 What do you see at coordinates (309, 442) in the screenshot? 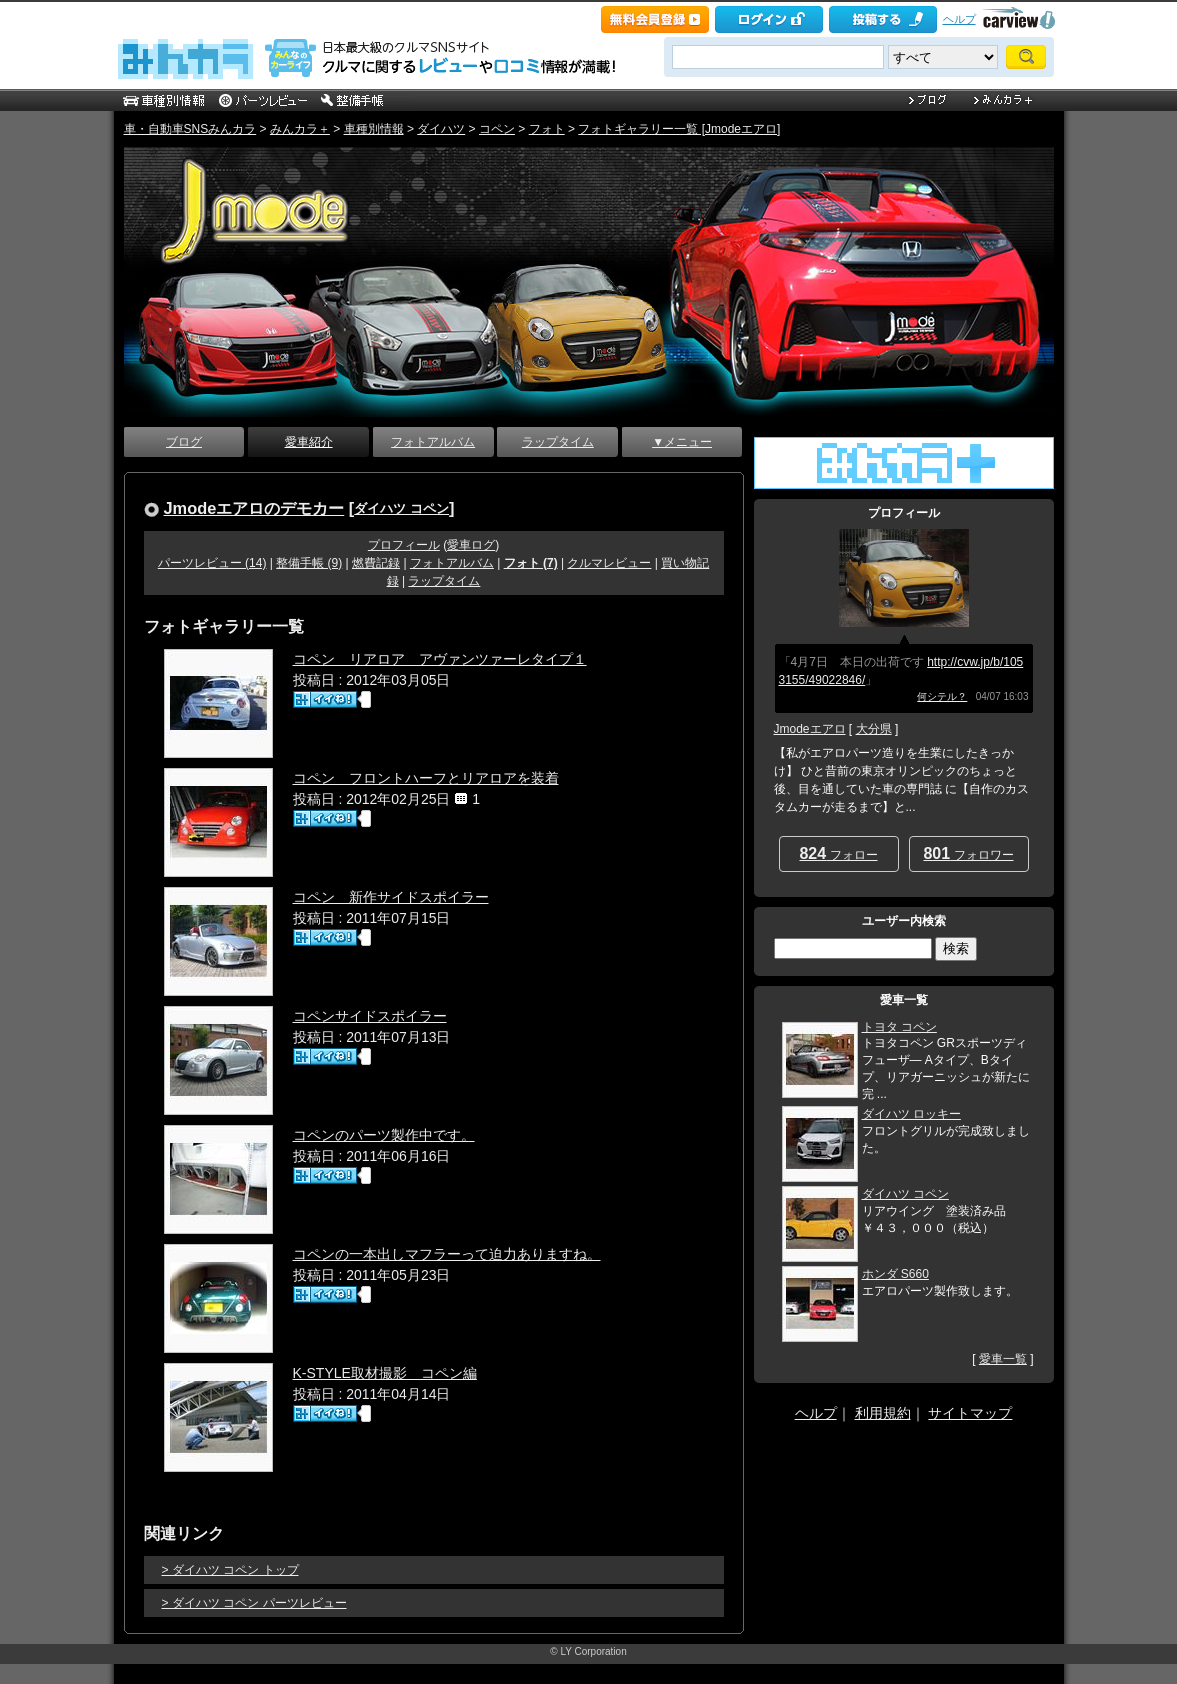
I see `愛車紹介` at bounding box center [309, 442].